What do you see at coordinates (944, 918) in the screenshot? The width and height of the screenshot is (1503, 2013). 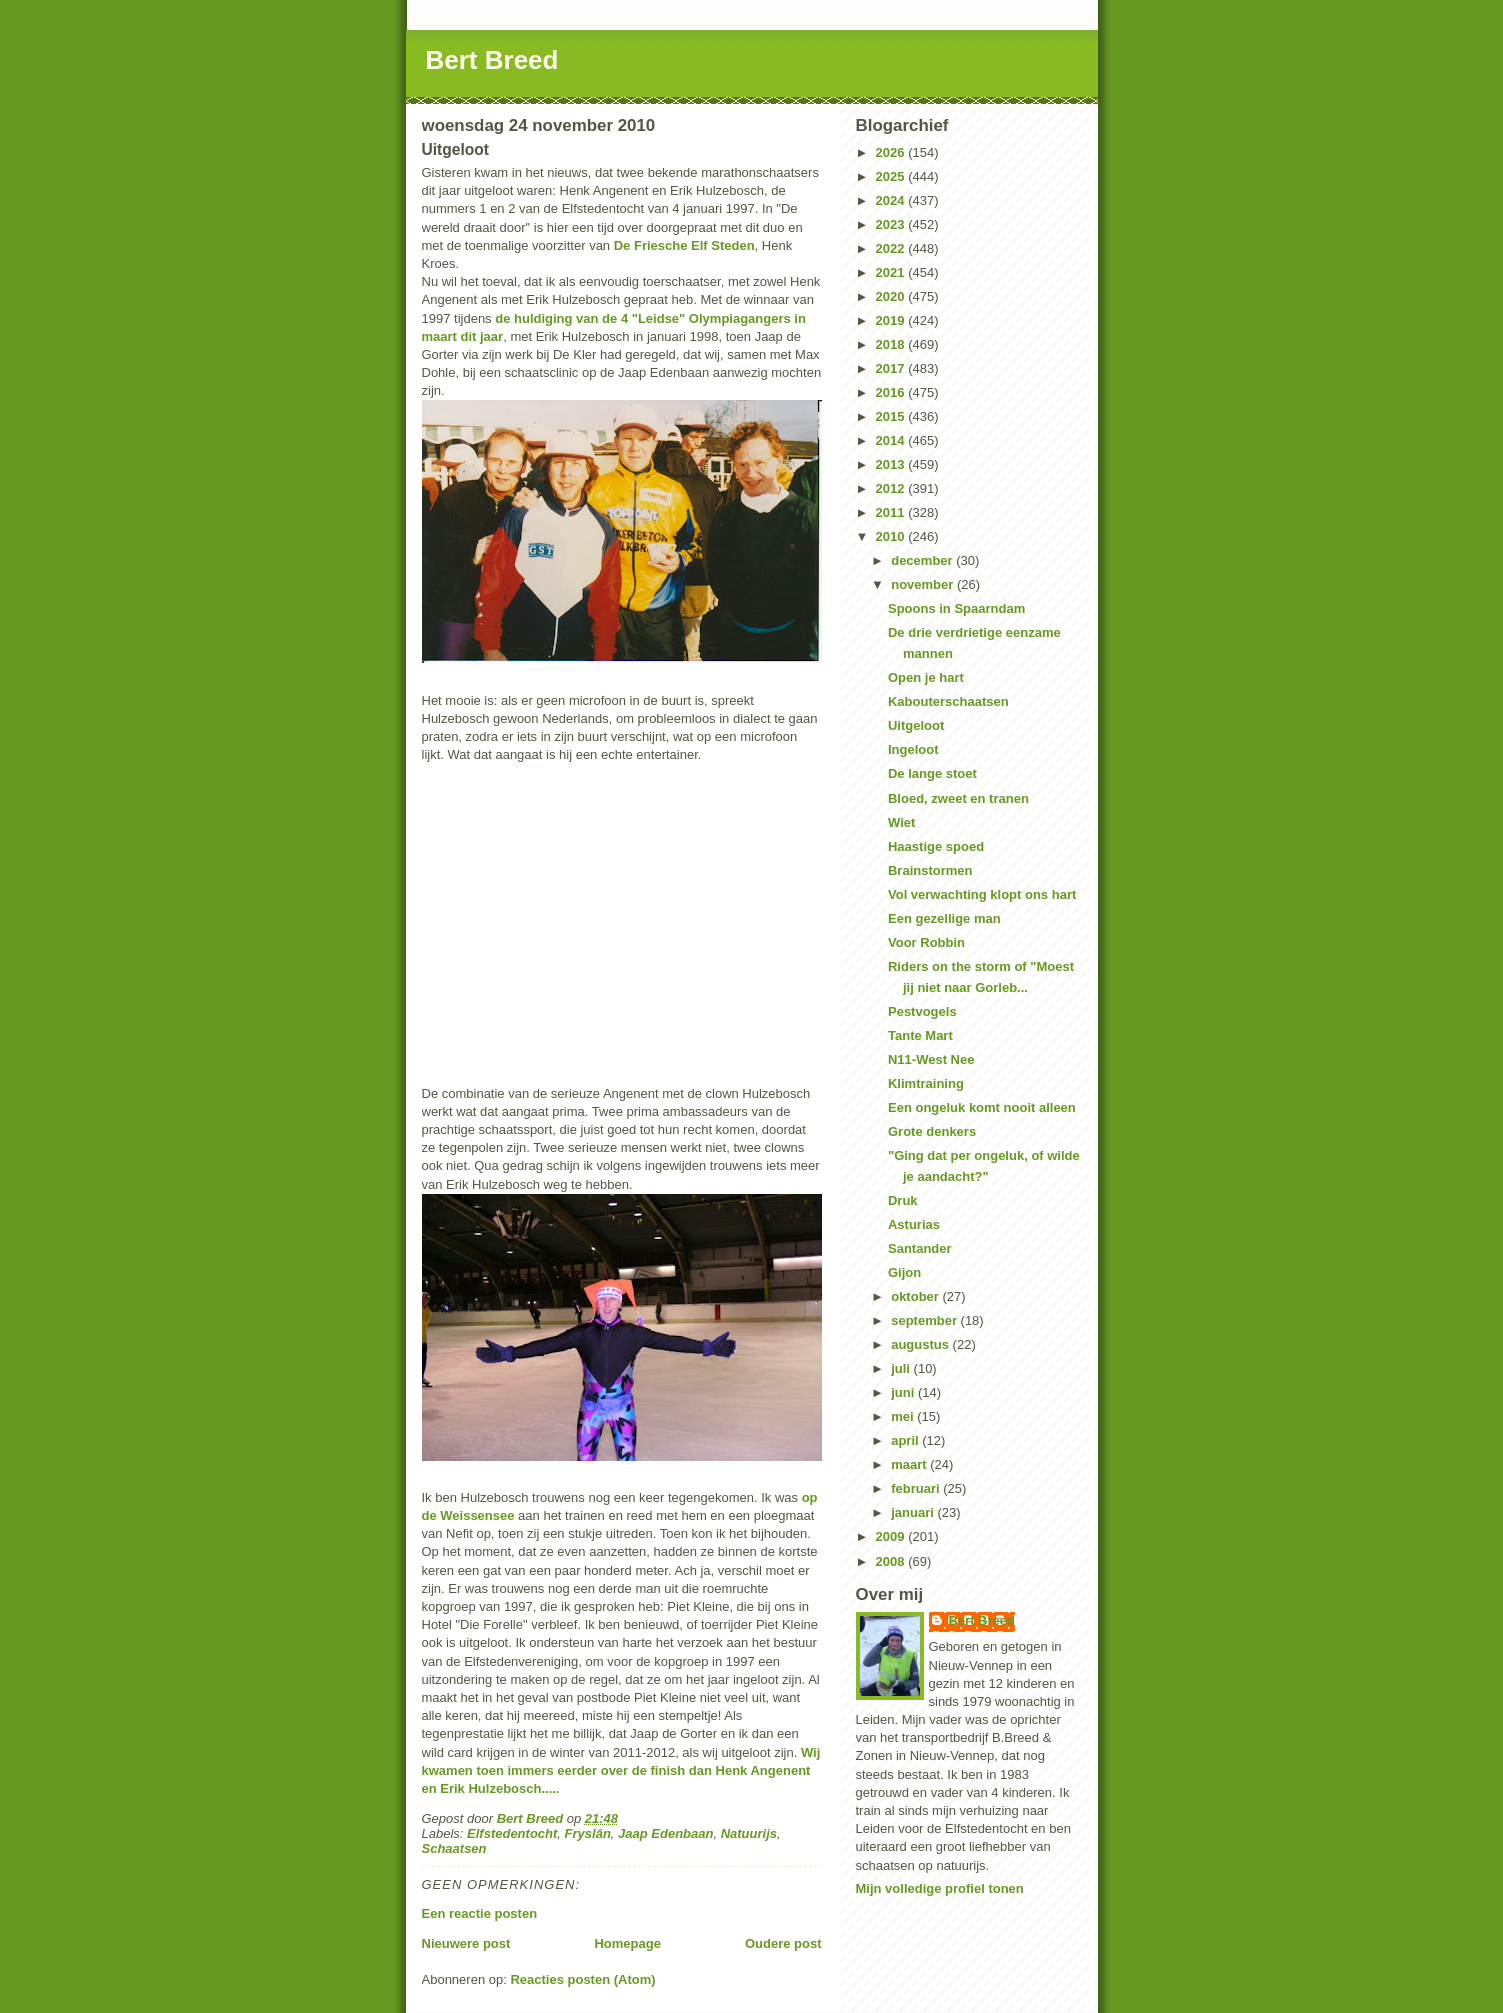 I see `Een gezellige man` at bounding box center [944, 918].